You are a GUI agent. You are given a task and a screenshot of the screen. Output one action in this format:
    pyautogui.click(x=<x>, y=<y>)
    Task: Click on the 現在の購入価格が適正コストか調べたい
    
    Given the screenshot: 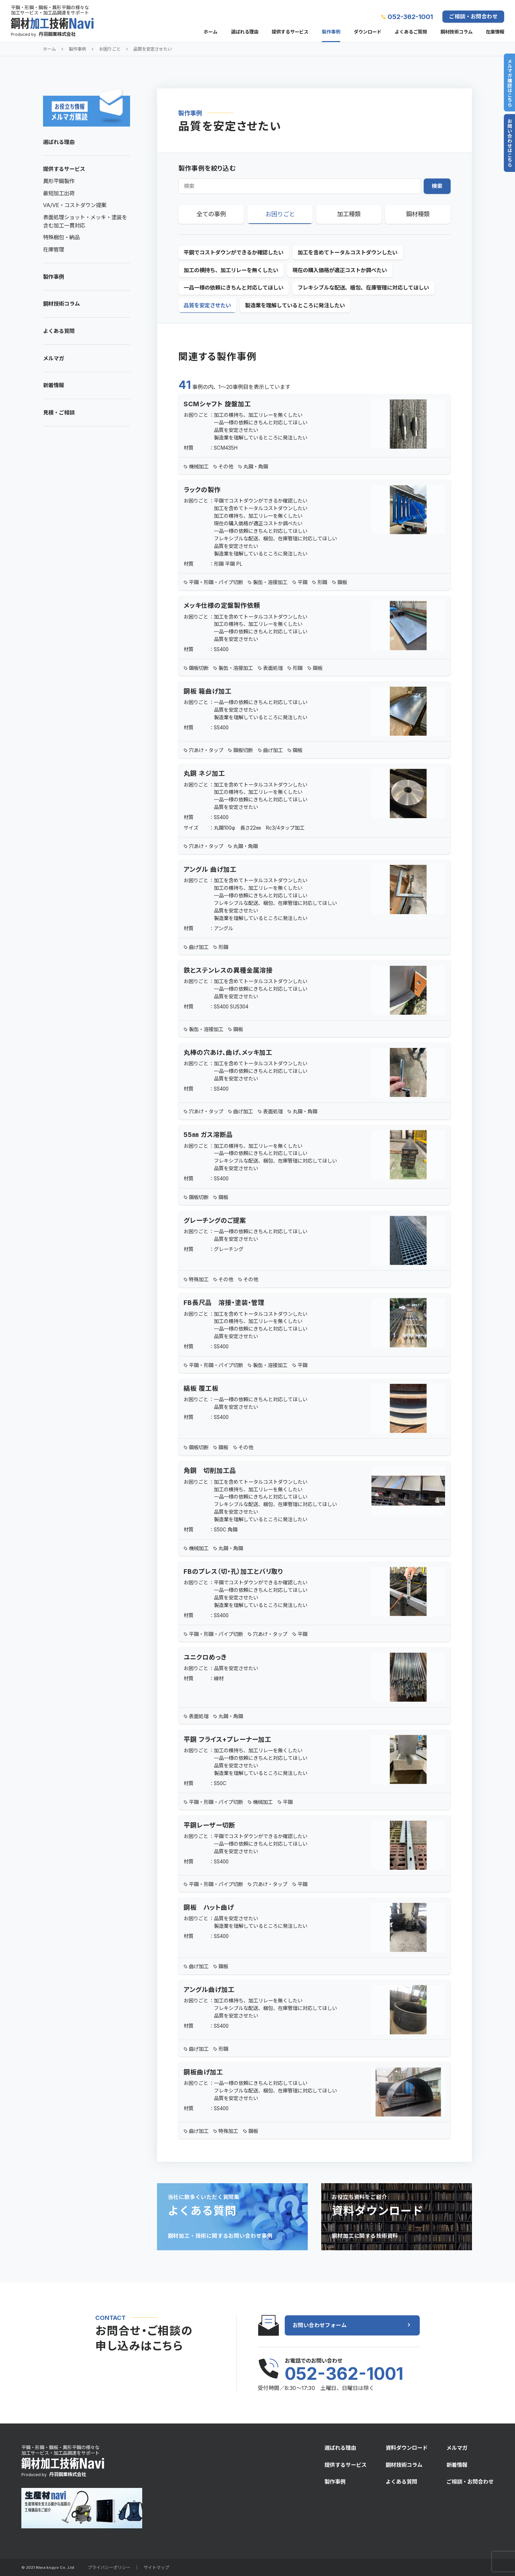 What is the action you would take?
    pyautogui.click(x=339, y=270)
    